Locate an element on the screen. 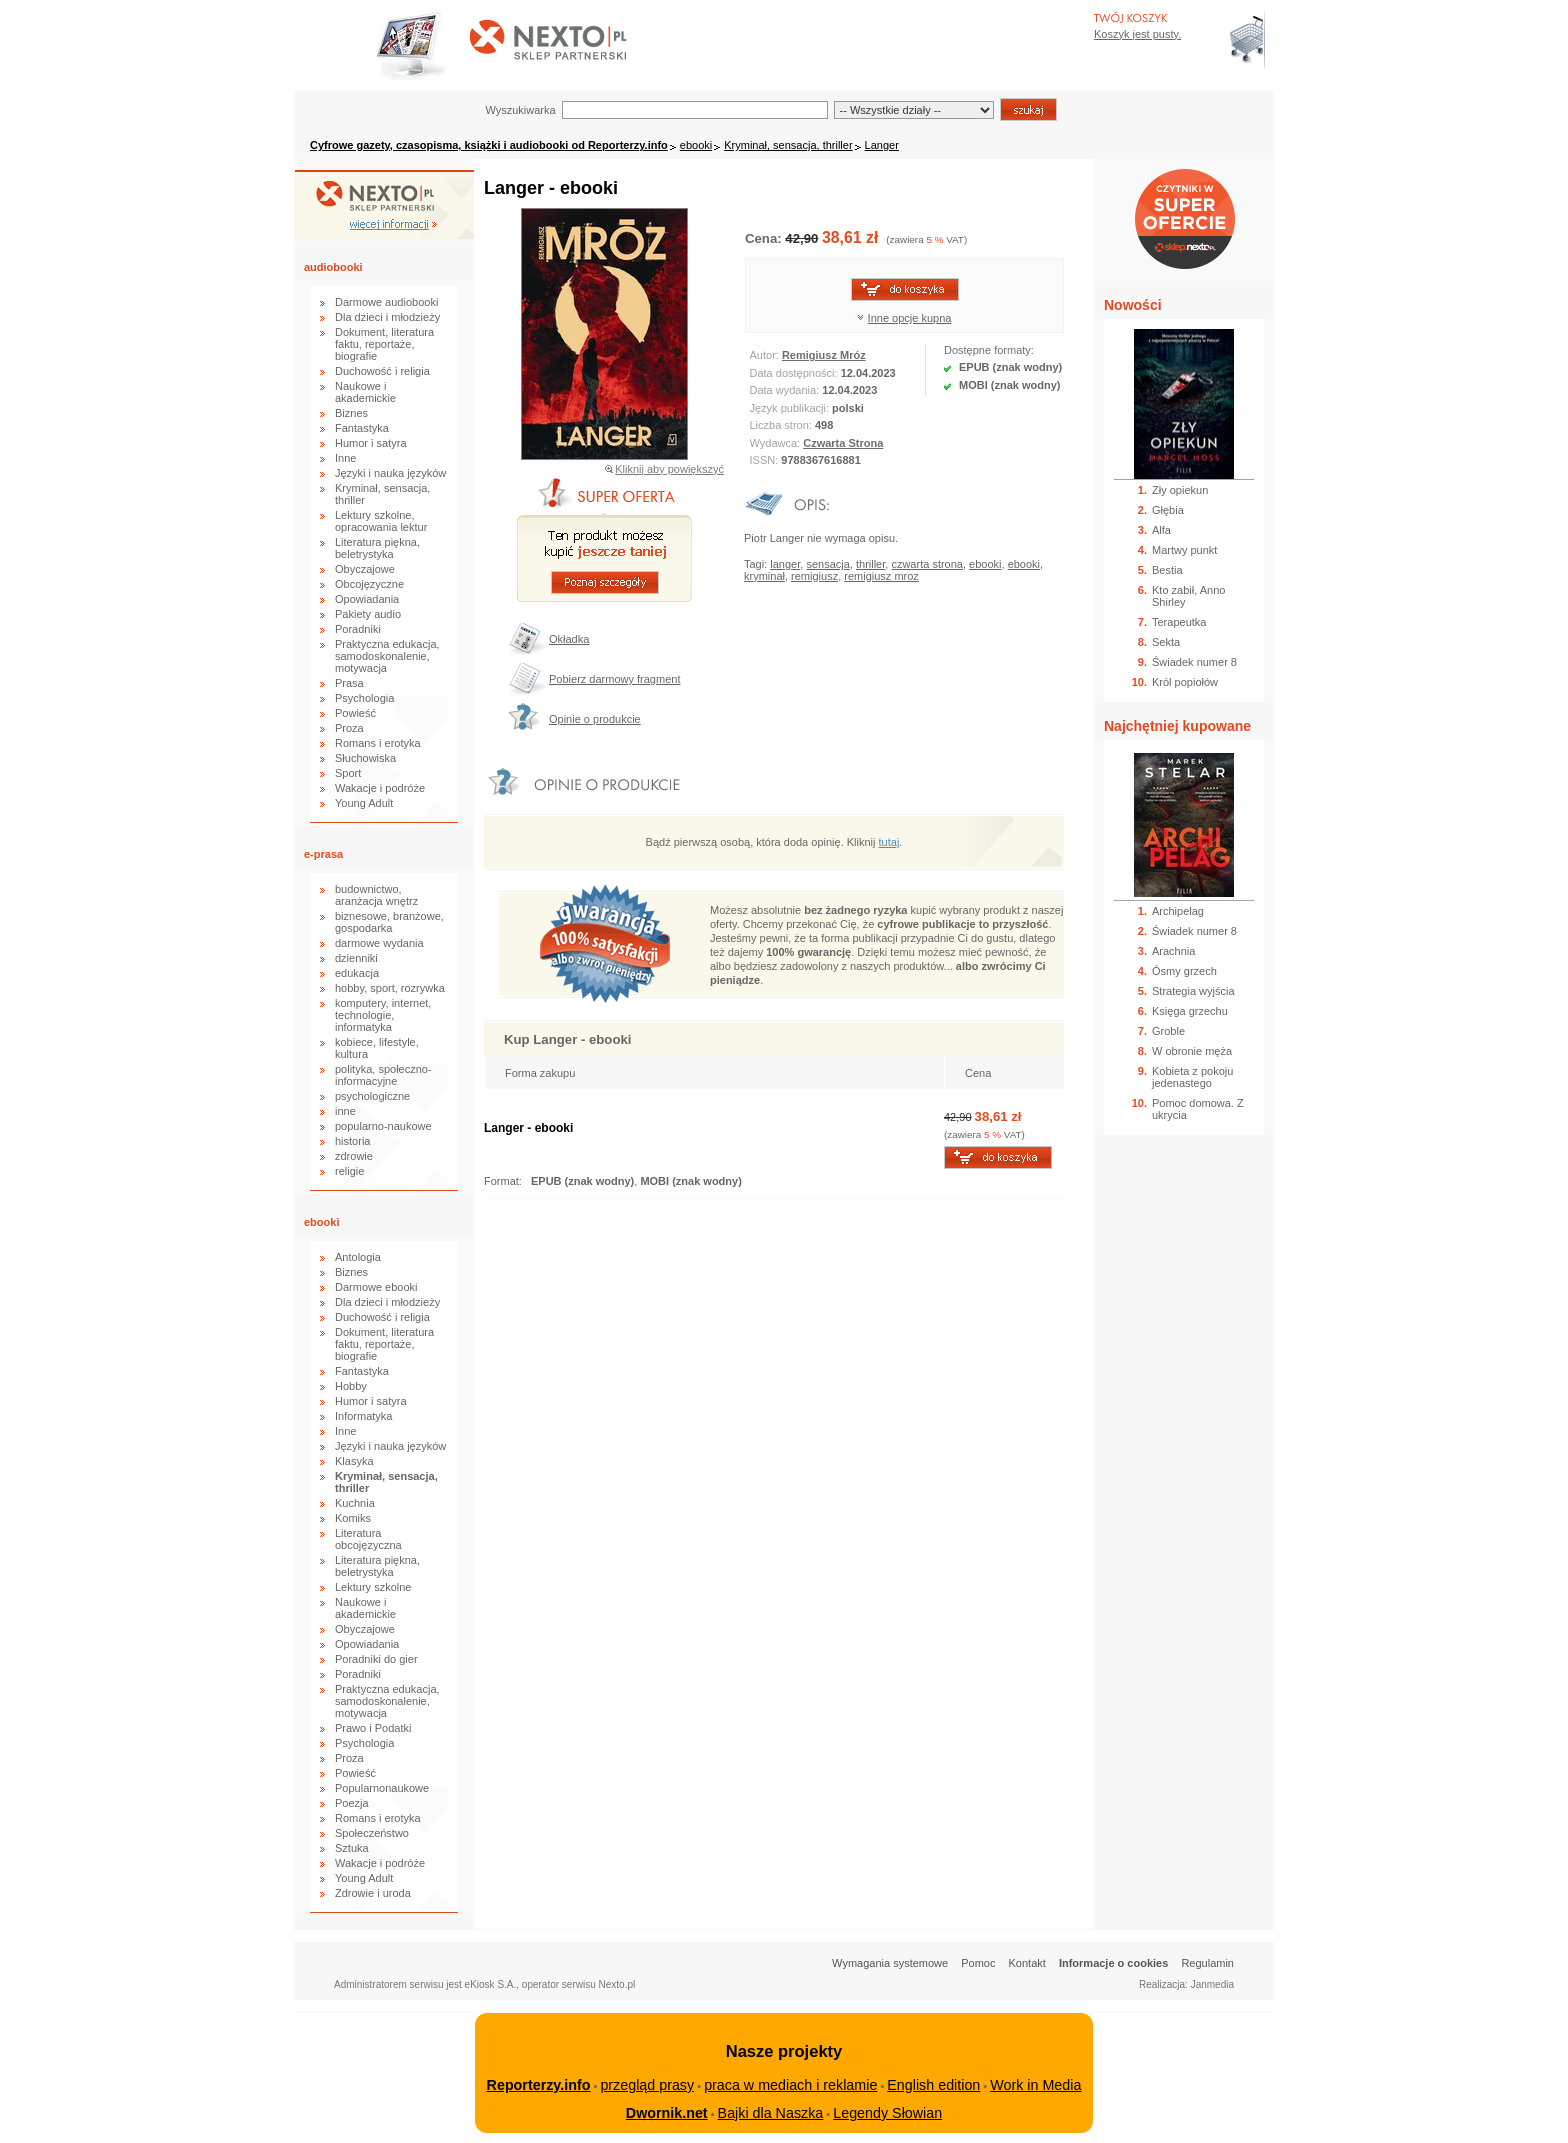 The image size is (1568, 2143). Kryminał, sensacja, thriller is located at coordinates (788, 145).